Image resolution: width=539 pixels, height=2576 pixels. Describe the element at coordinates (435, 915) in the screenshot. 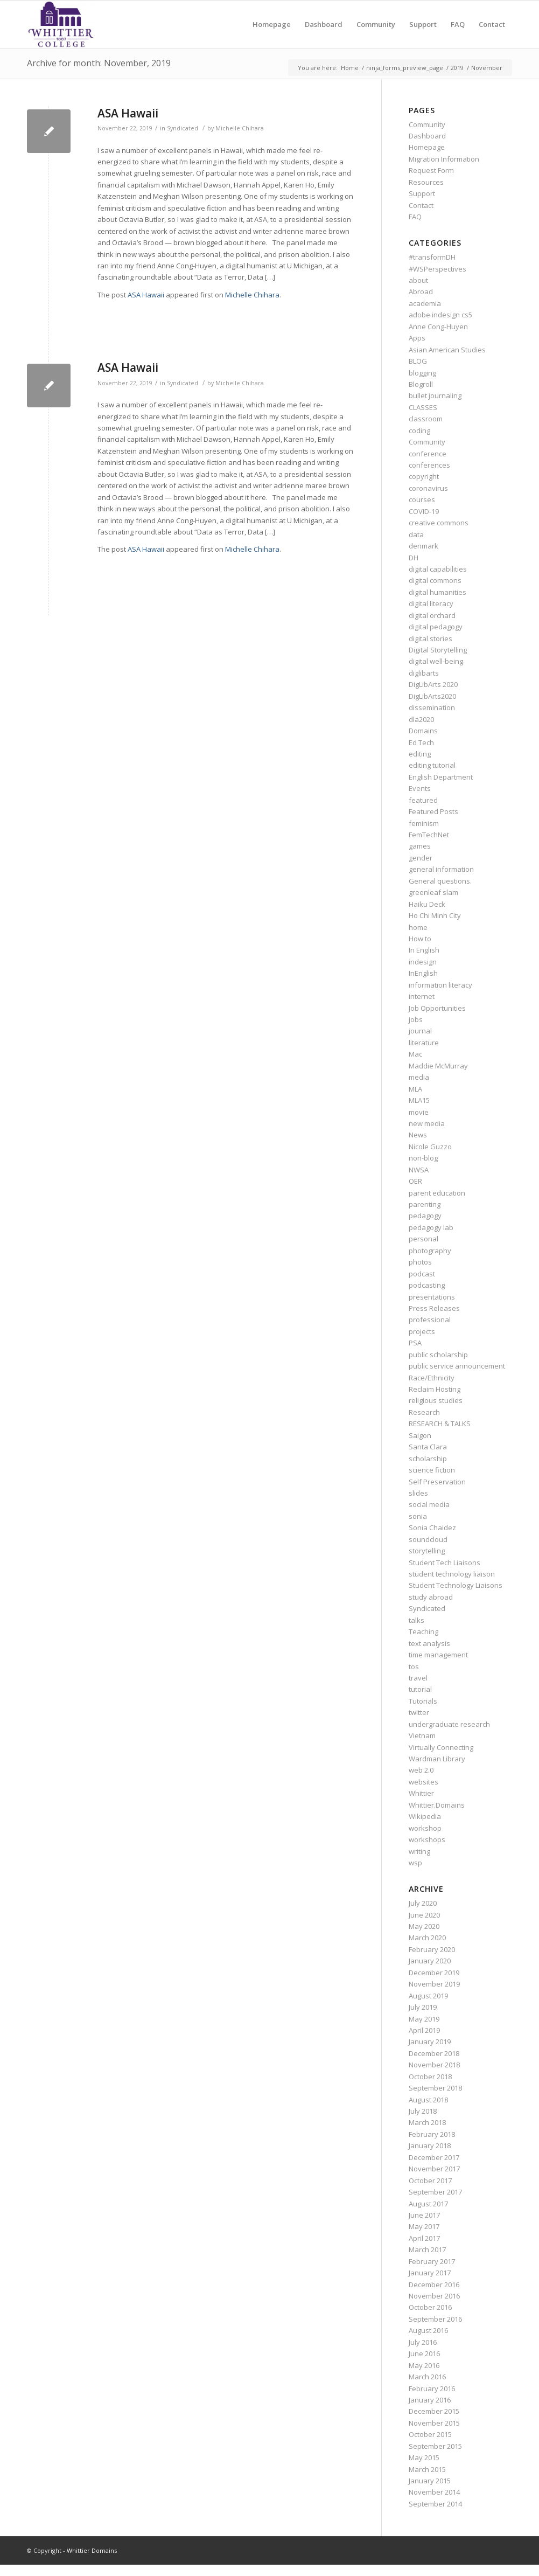

I see `Ho Chi Minh City` at that location.